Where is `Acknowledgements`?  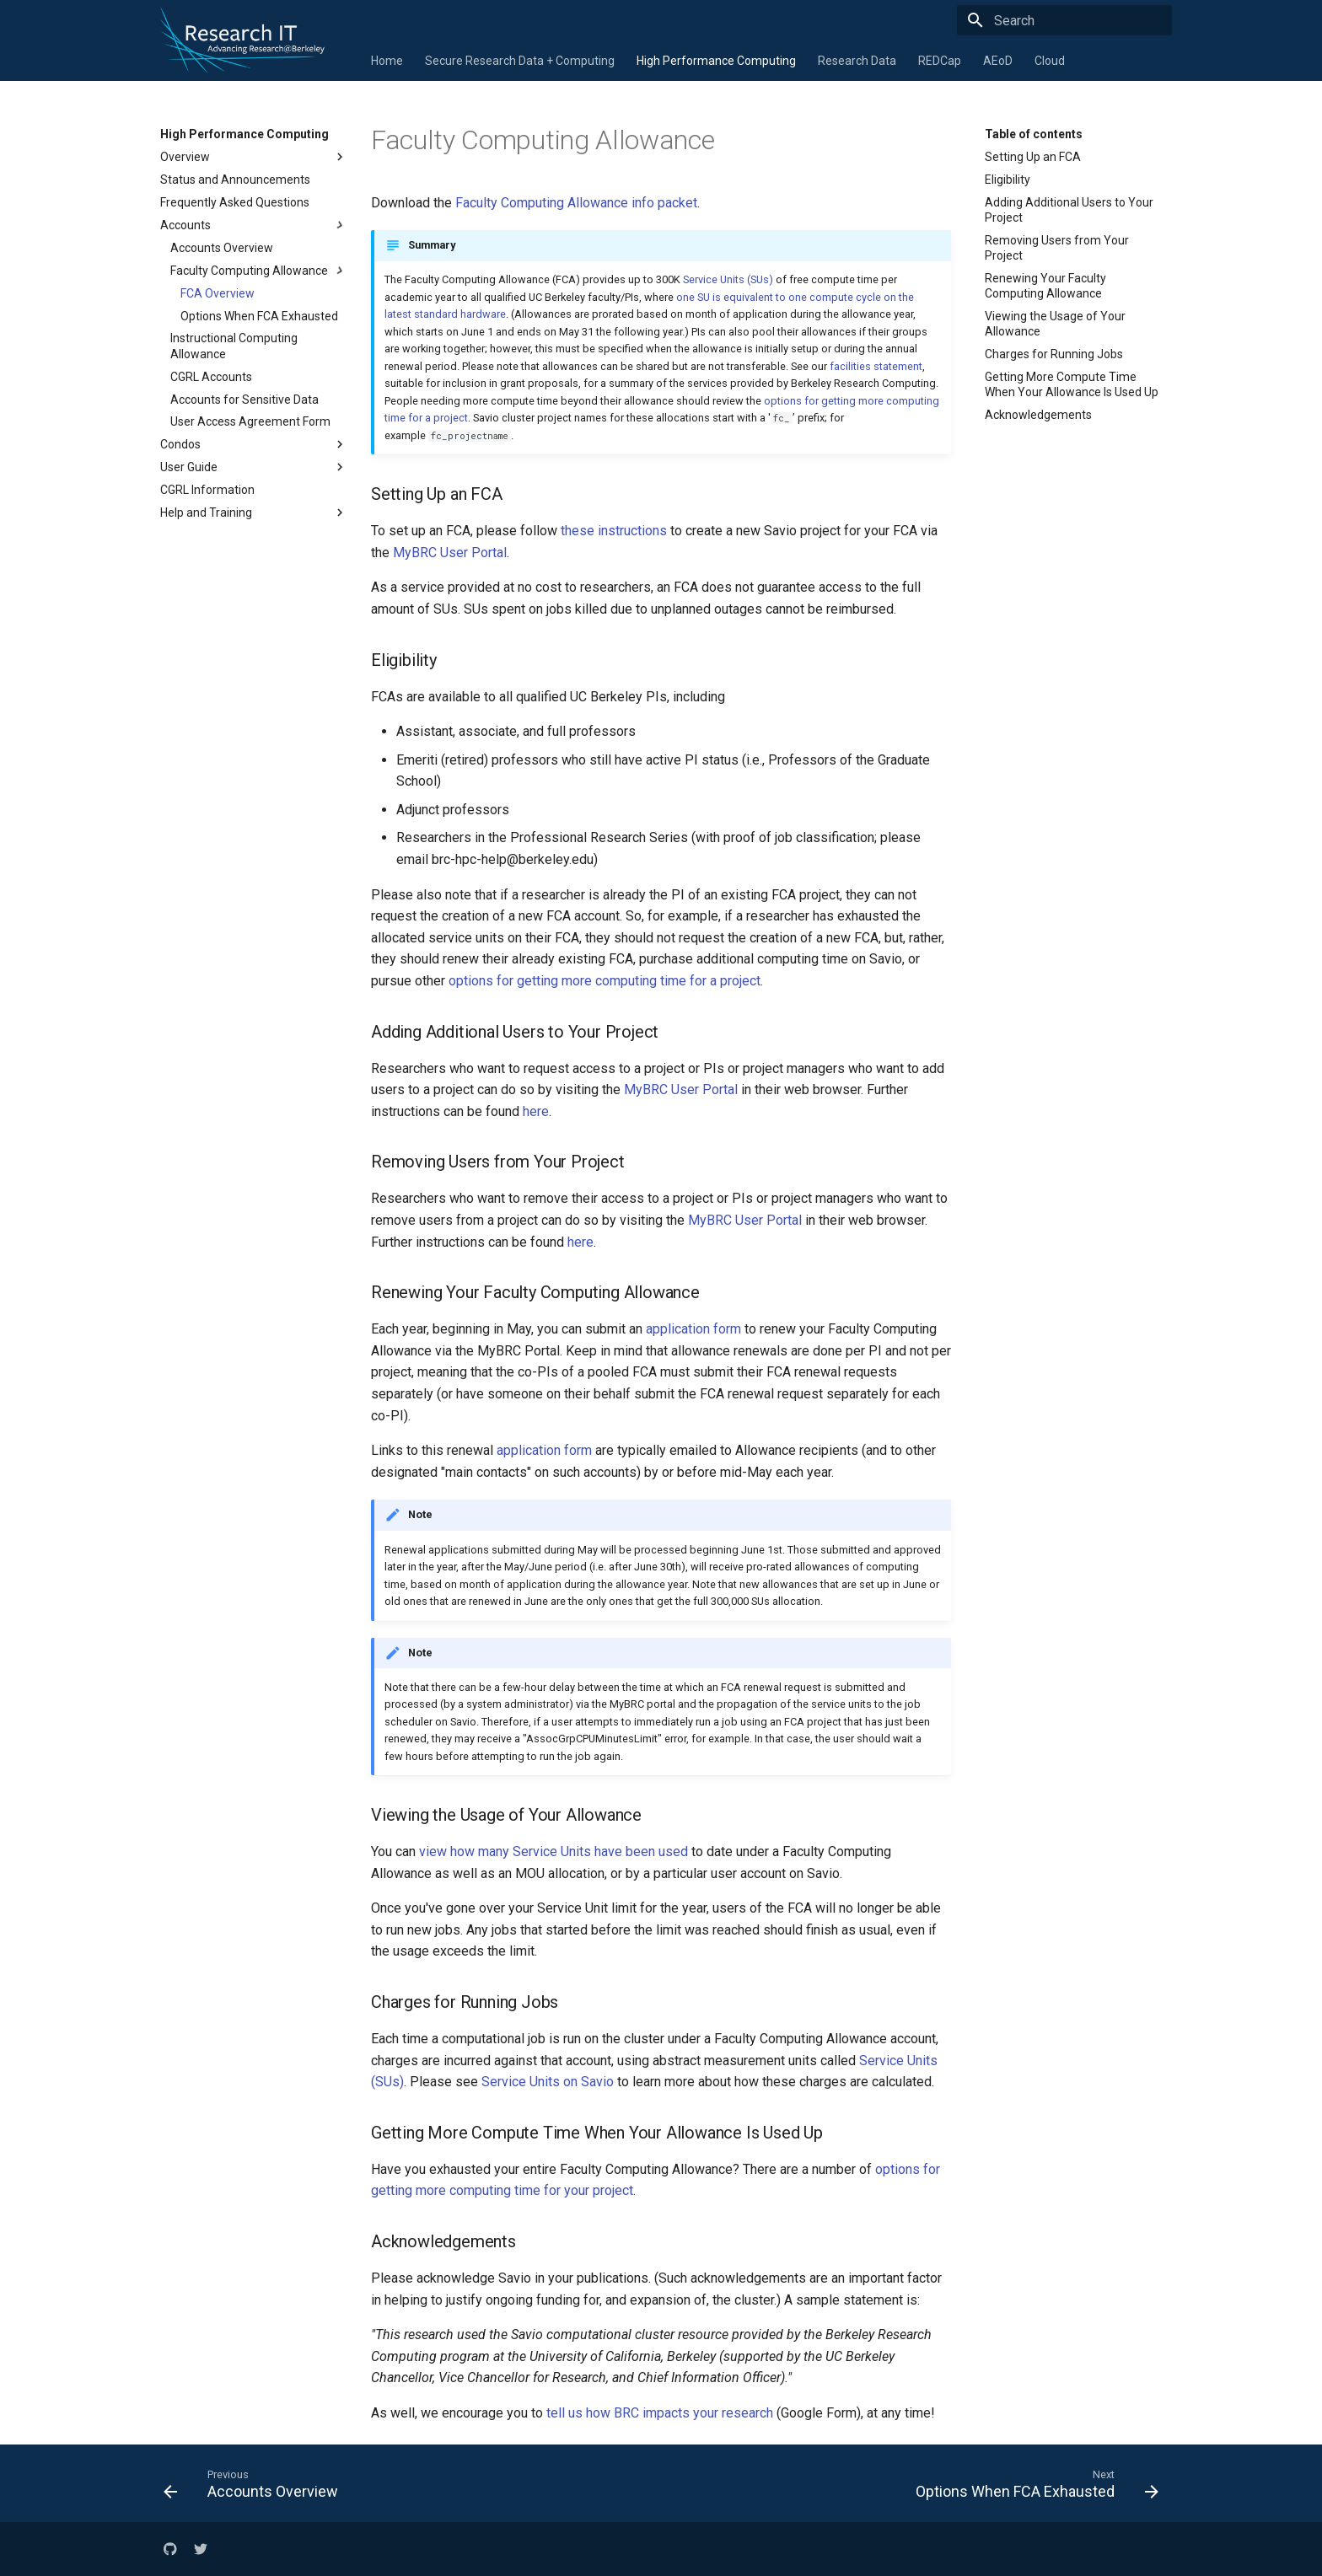 Acknowledgements is located at coordinates (1038, 414).